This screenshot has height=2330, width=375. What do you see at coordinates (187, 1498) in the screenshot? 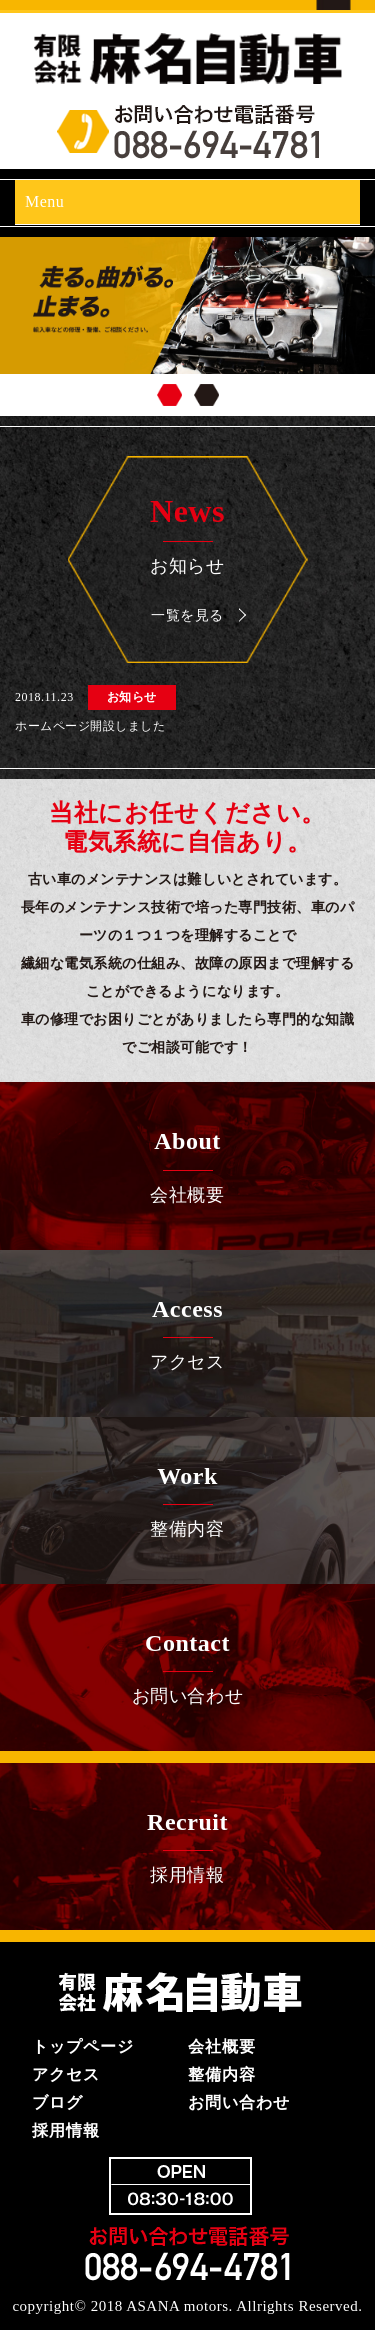
I see `整備内容` at bounding box center [187, 1498].